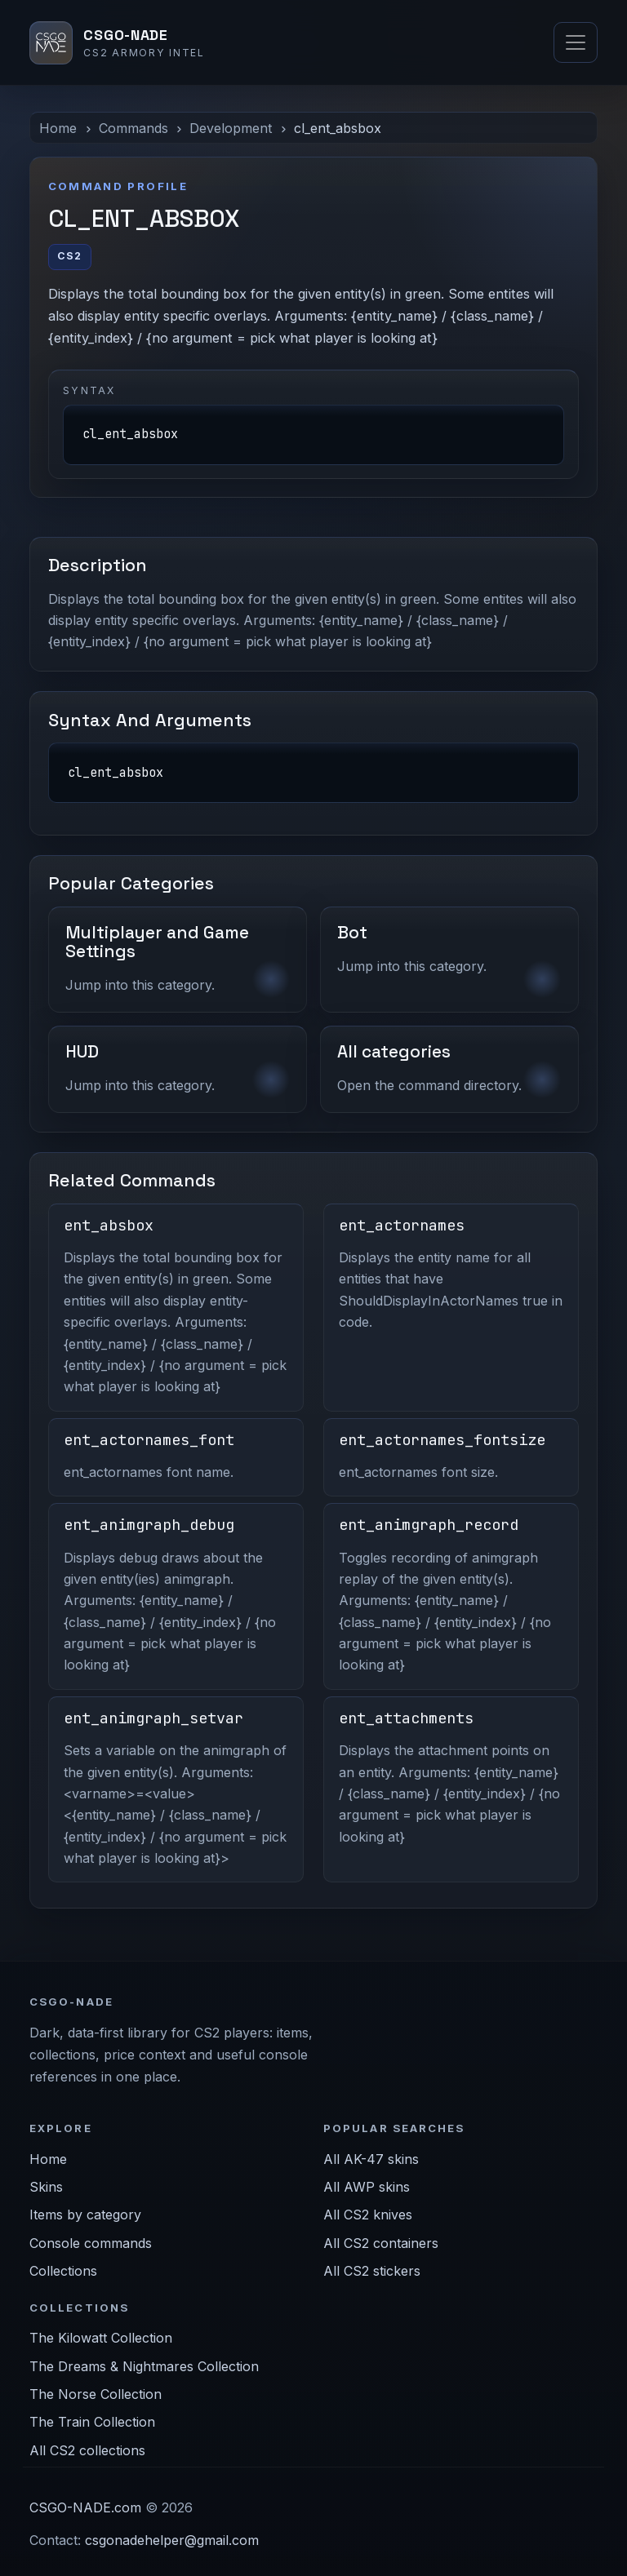  What do you see at coordinates (58, 128) in the screenshot?
I see `Home` at bounding box center [58, 128].